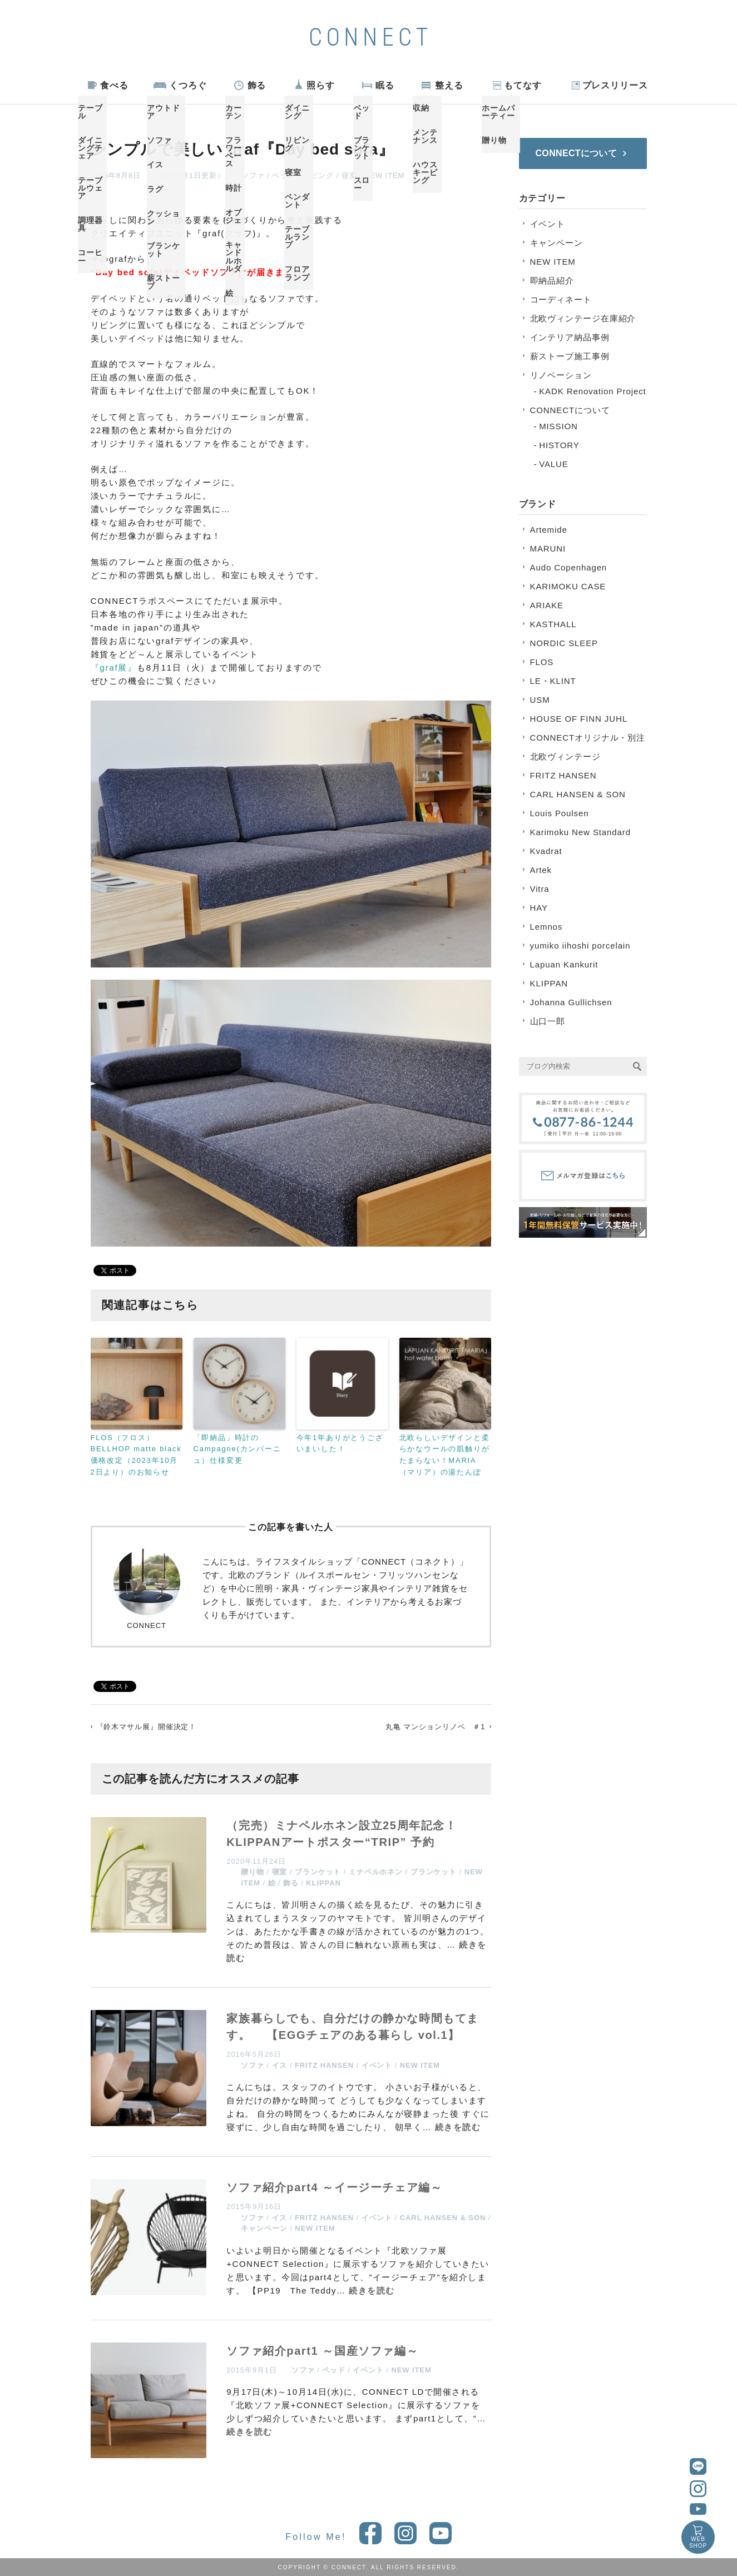  What do you see at coordinates (552, 280) in the screenshot?
I see `即納品紹介` at bounding box center [552, 280].